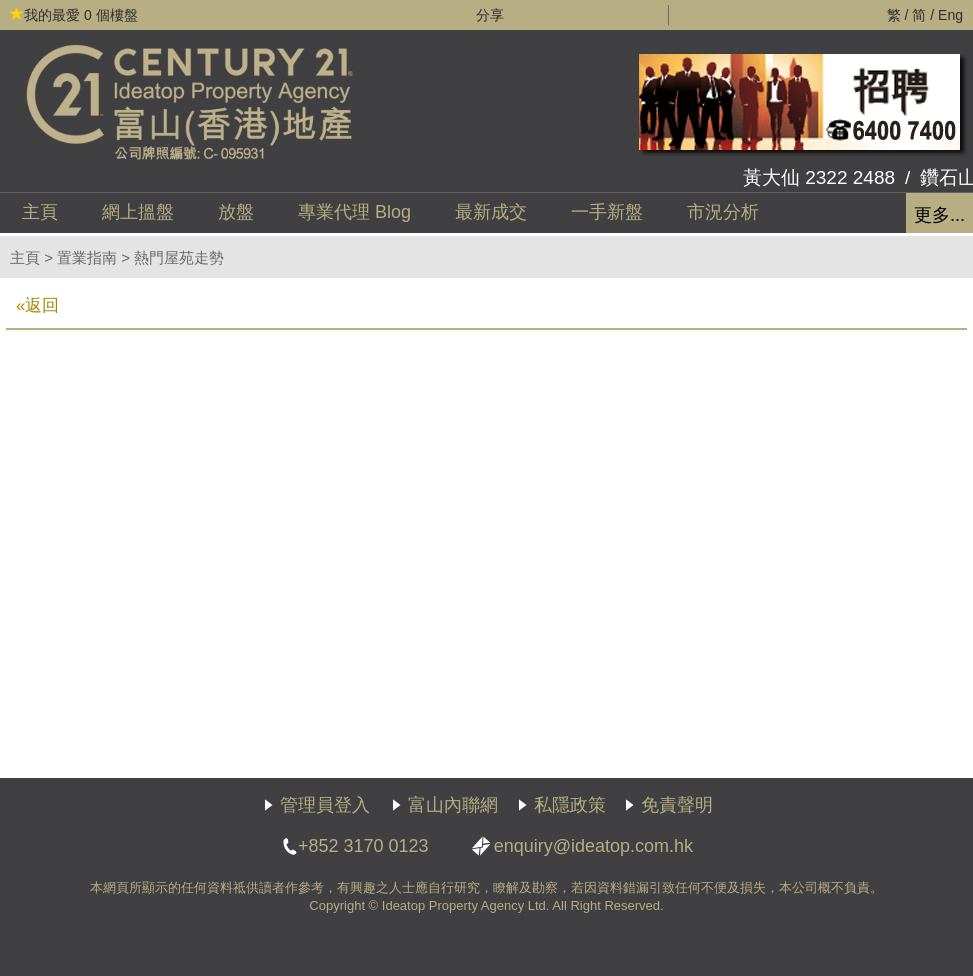  What do you see at coordinates (939, 215) in the screenshot?
I see `更多...` at bounding box center [939, 215].